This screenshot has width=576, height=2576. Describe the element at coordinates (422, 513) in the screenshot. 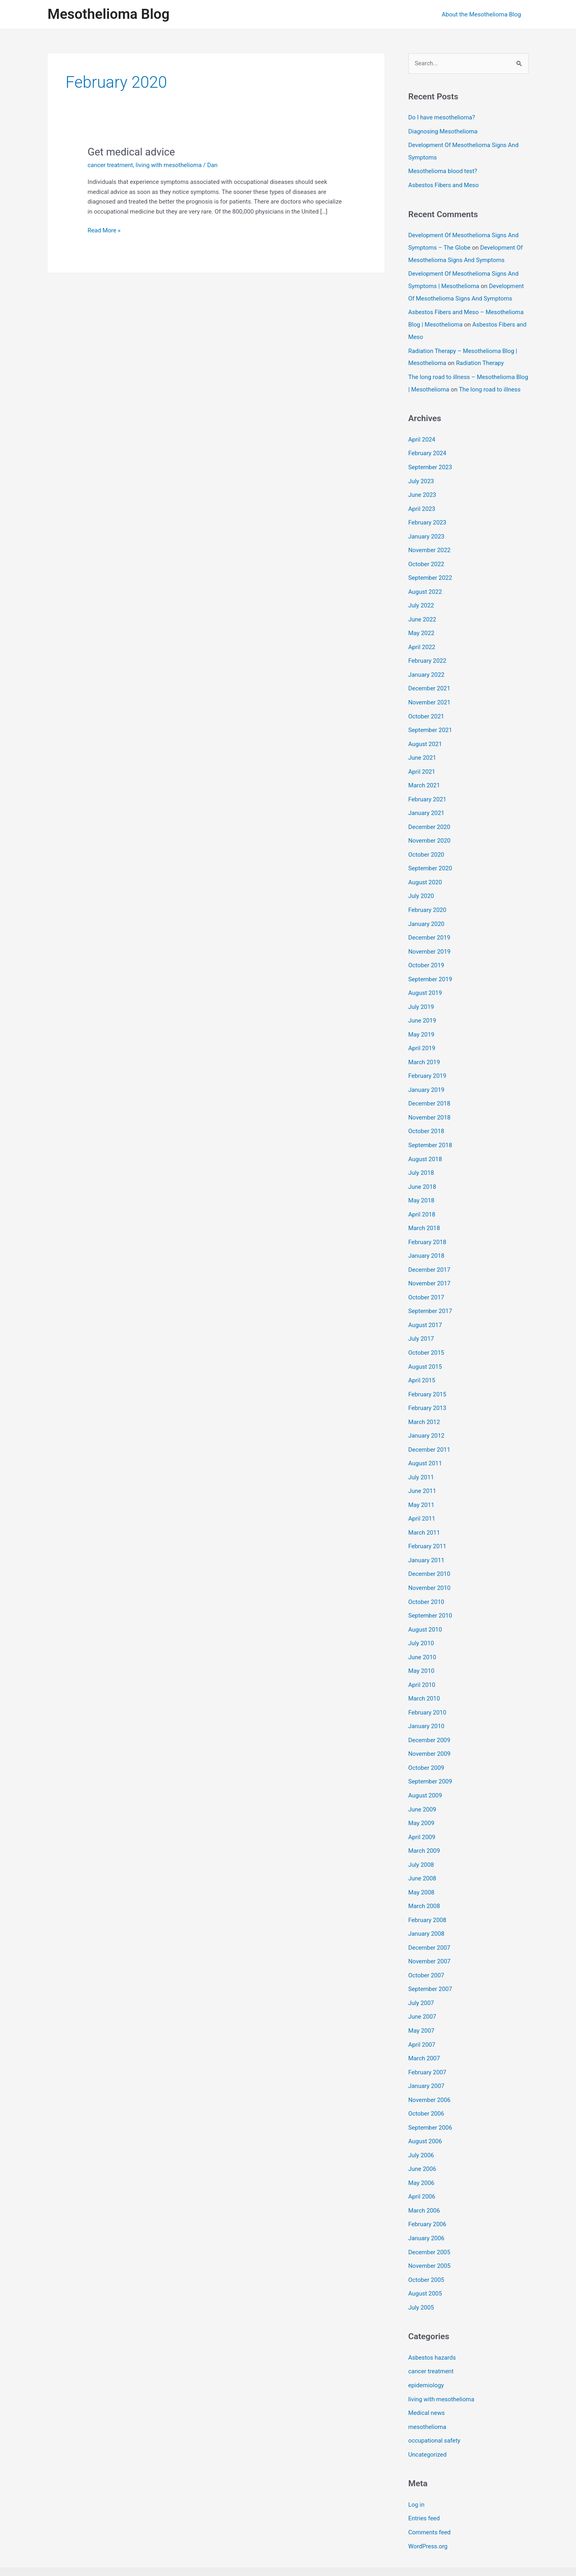

I see `April 2023` at that location.